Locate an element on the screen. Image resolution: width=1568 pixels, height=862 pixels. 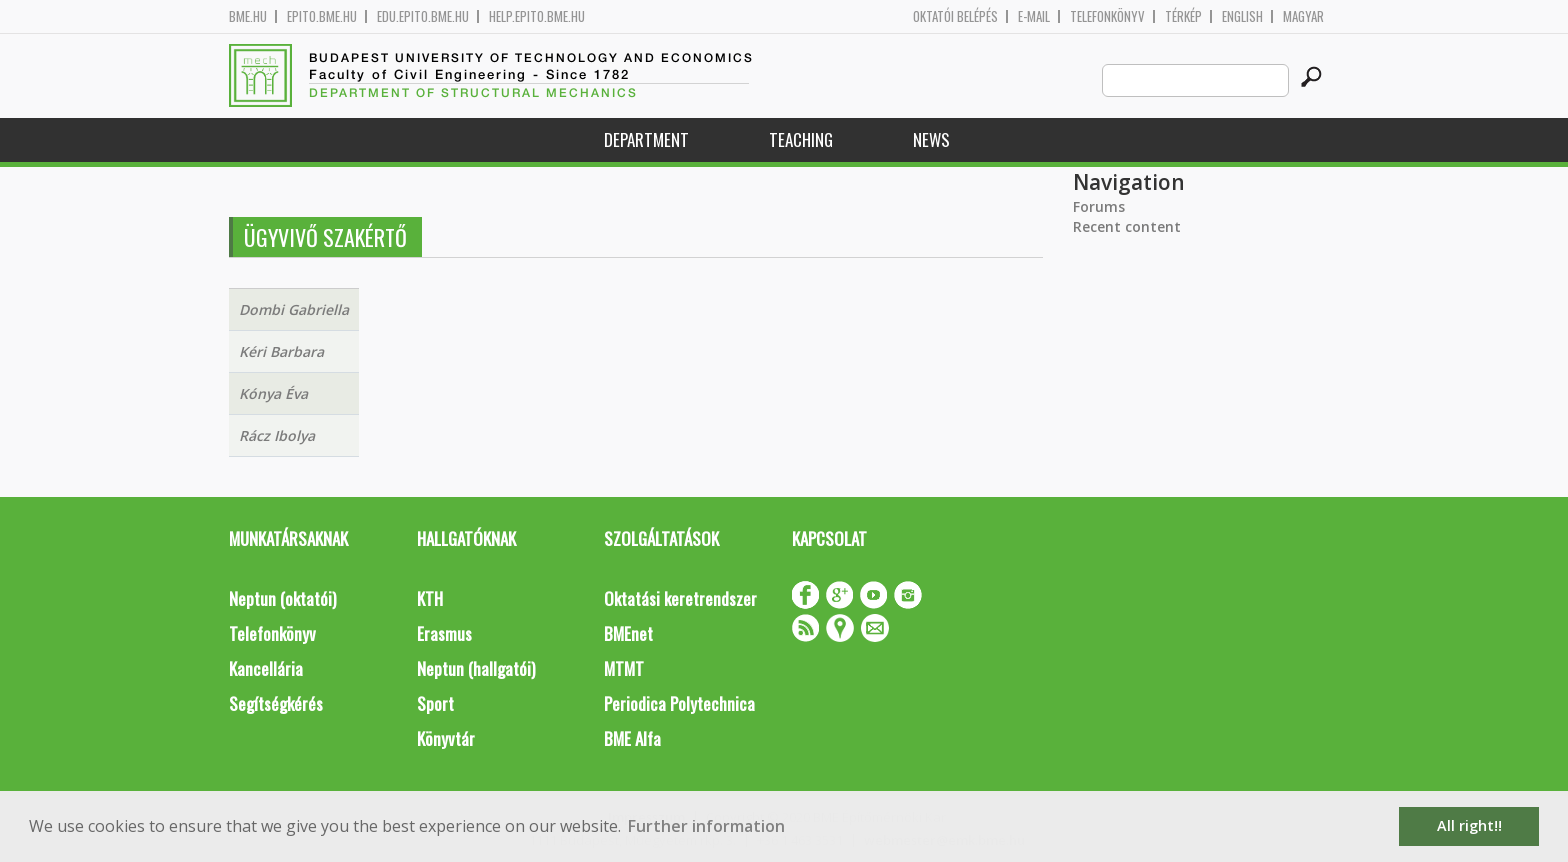
Kéri Barbara is located at coordinates (281, 351).